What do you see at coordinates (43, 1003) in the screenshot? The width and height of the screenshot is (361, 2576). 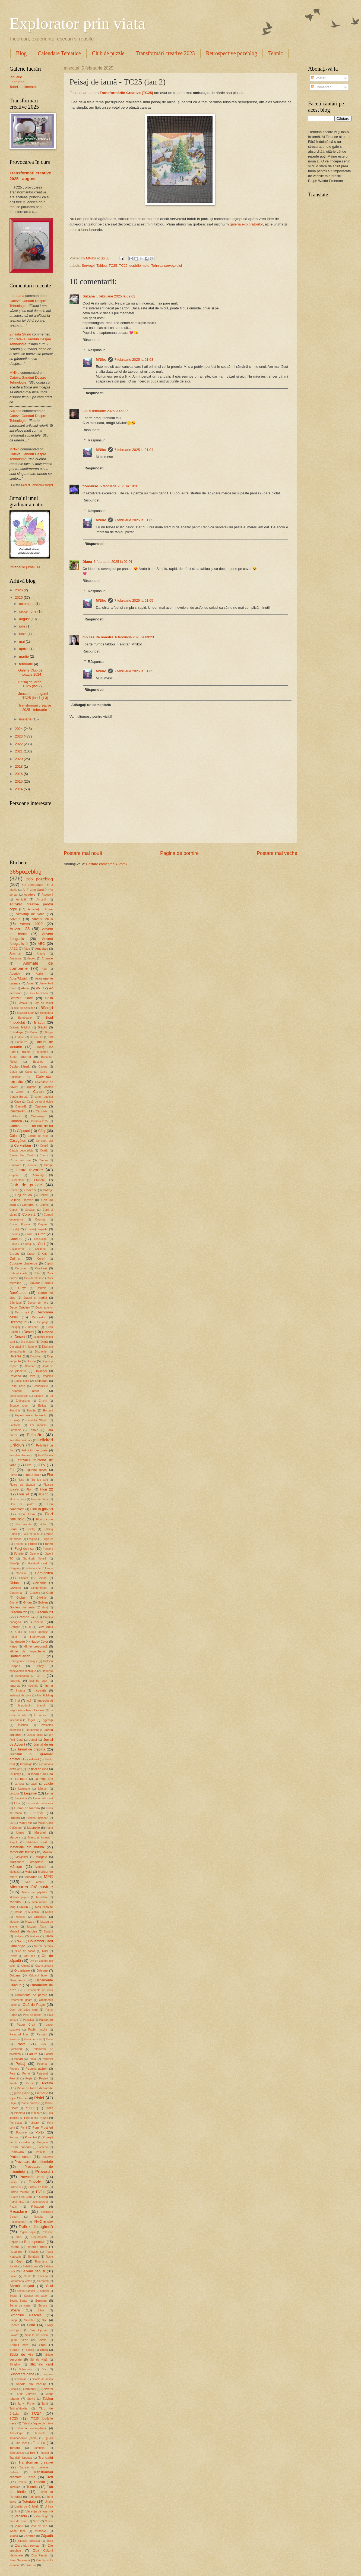 I see `Bețe de chibrit` at bounding box center [43, 1003].